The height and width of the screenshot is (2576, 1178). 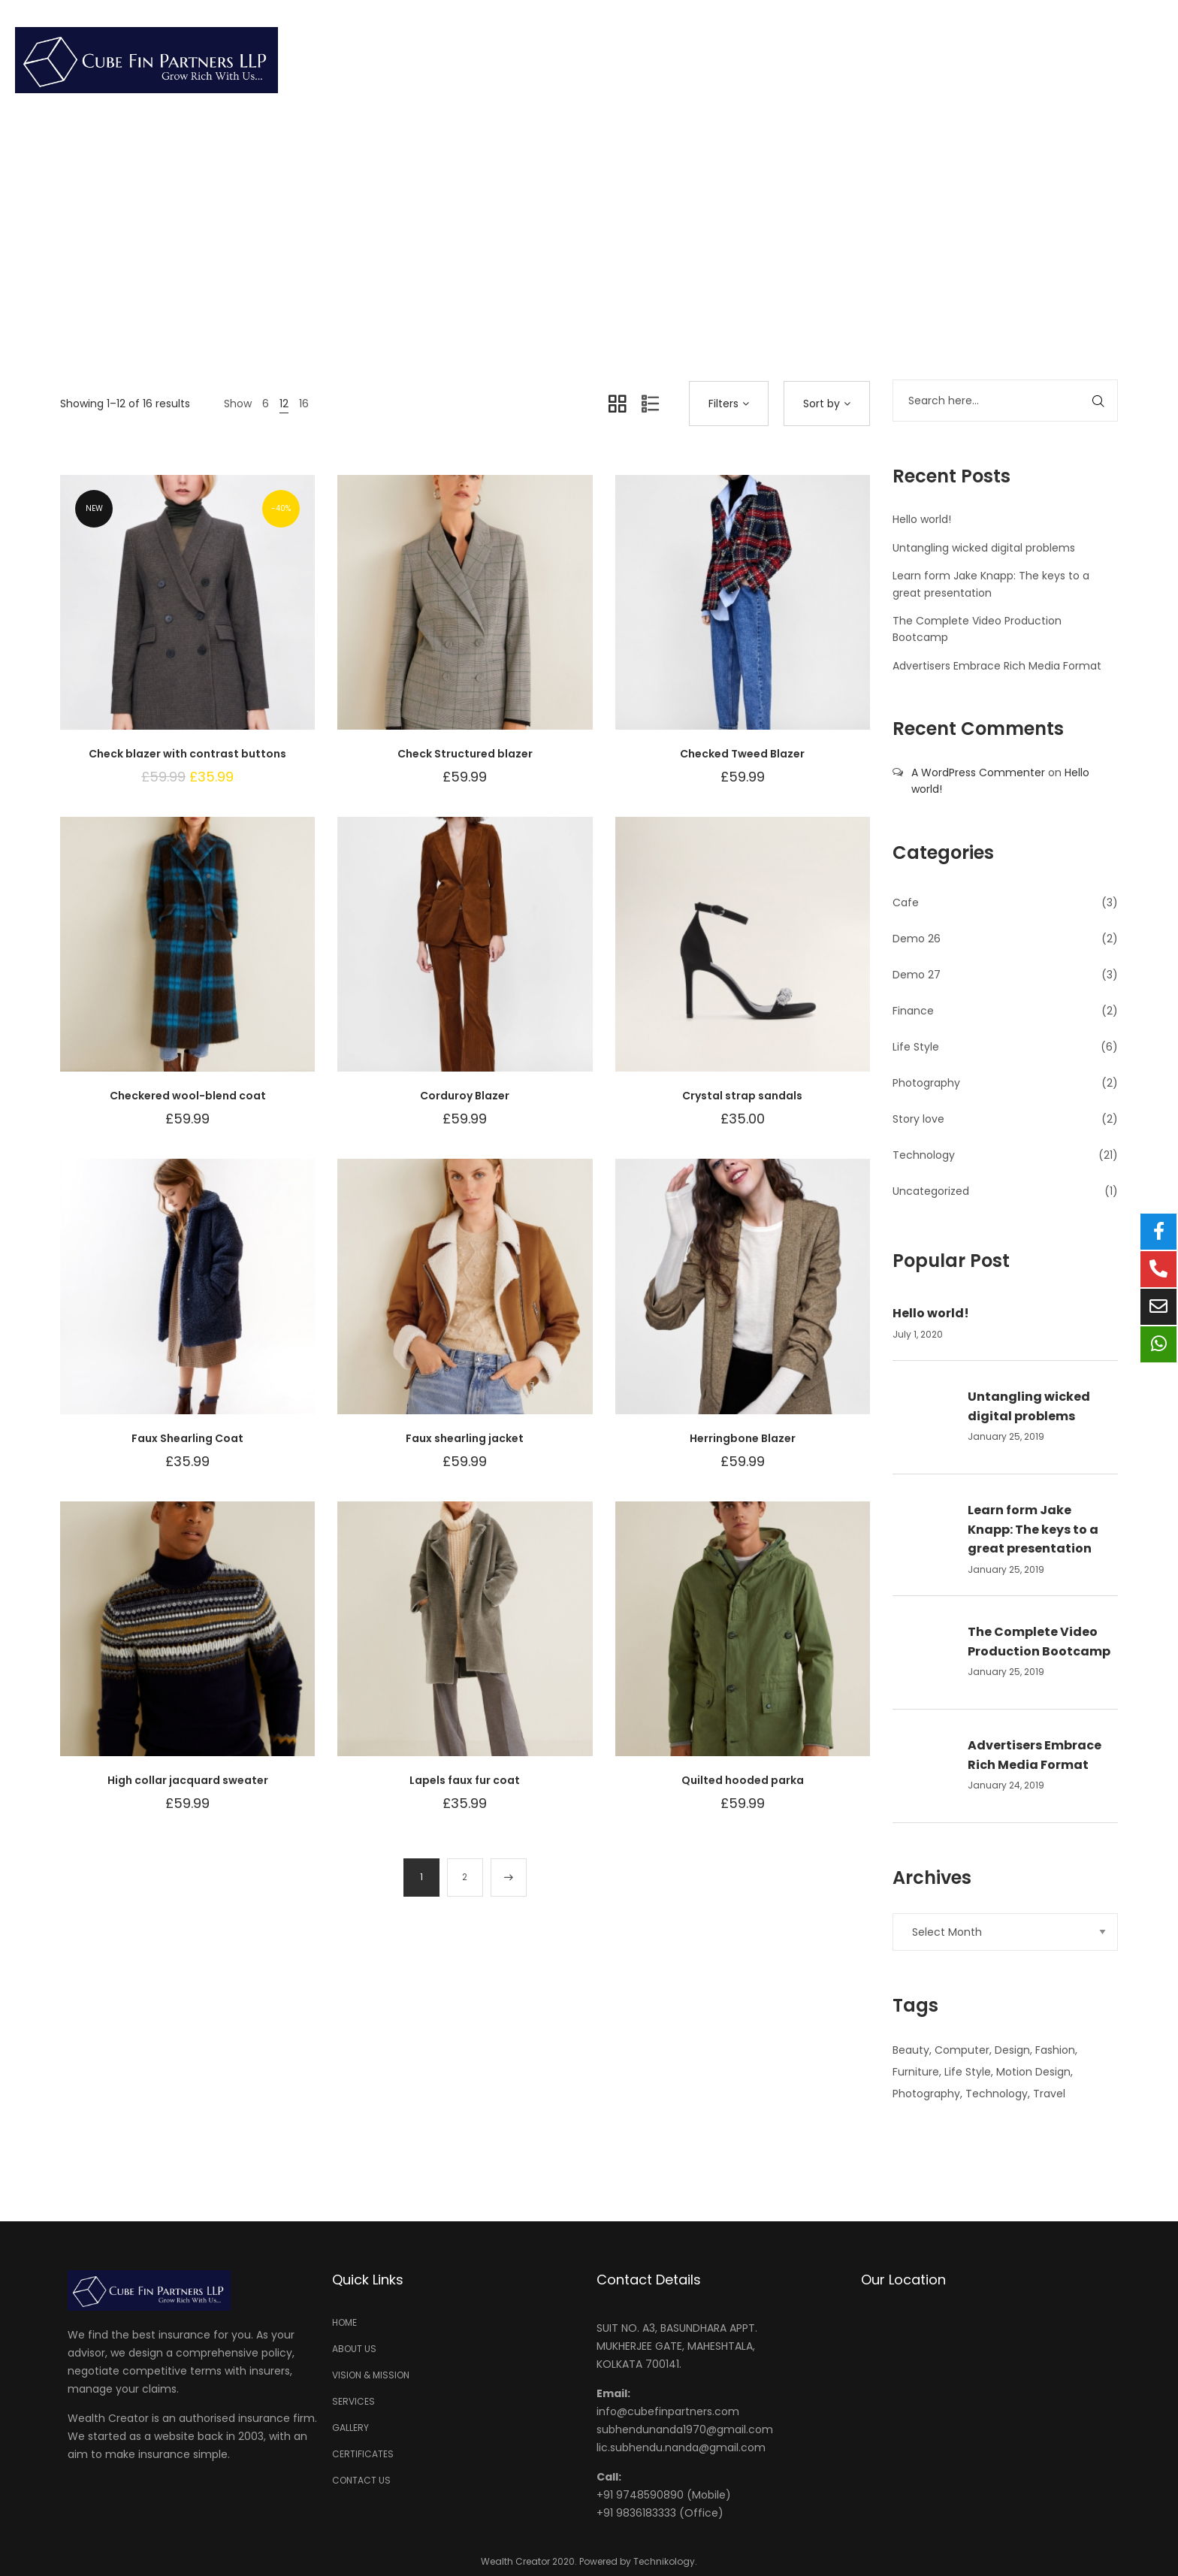 I want to click on Crystal strap sandals, so click(x=742, y=1095).